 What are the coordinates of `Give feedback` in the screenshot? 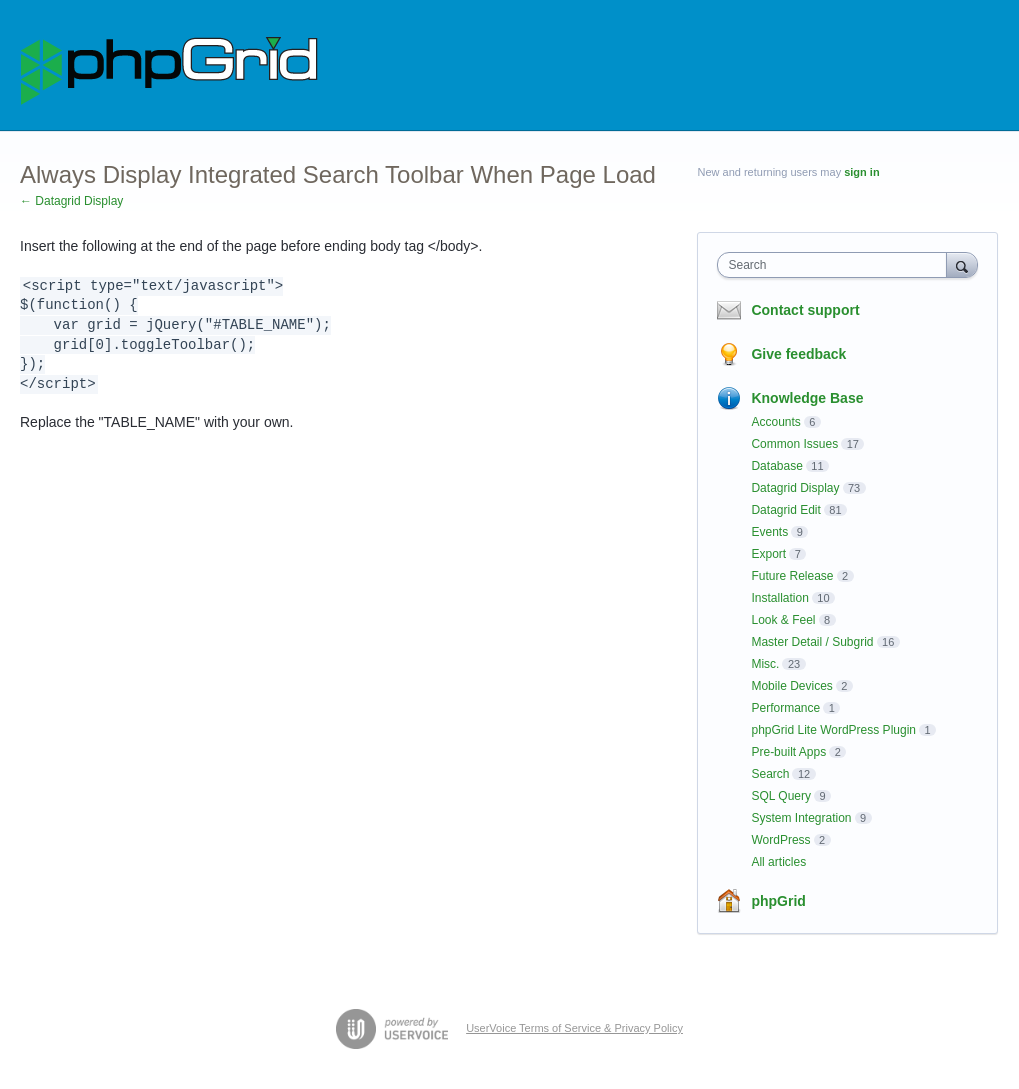 It's located at (798, 354).